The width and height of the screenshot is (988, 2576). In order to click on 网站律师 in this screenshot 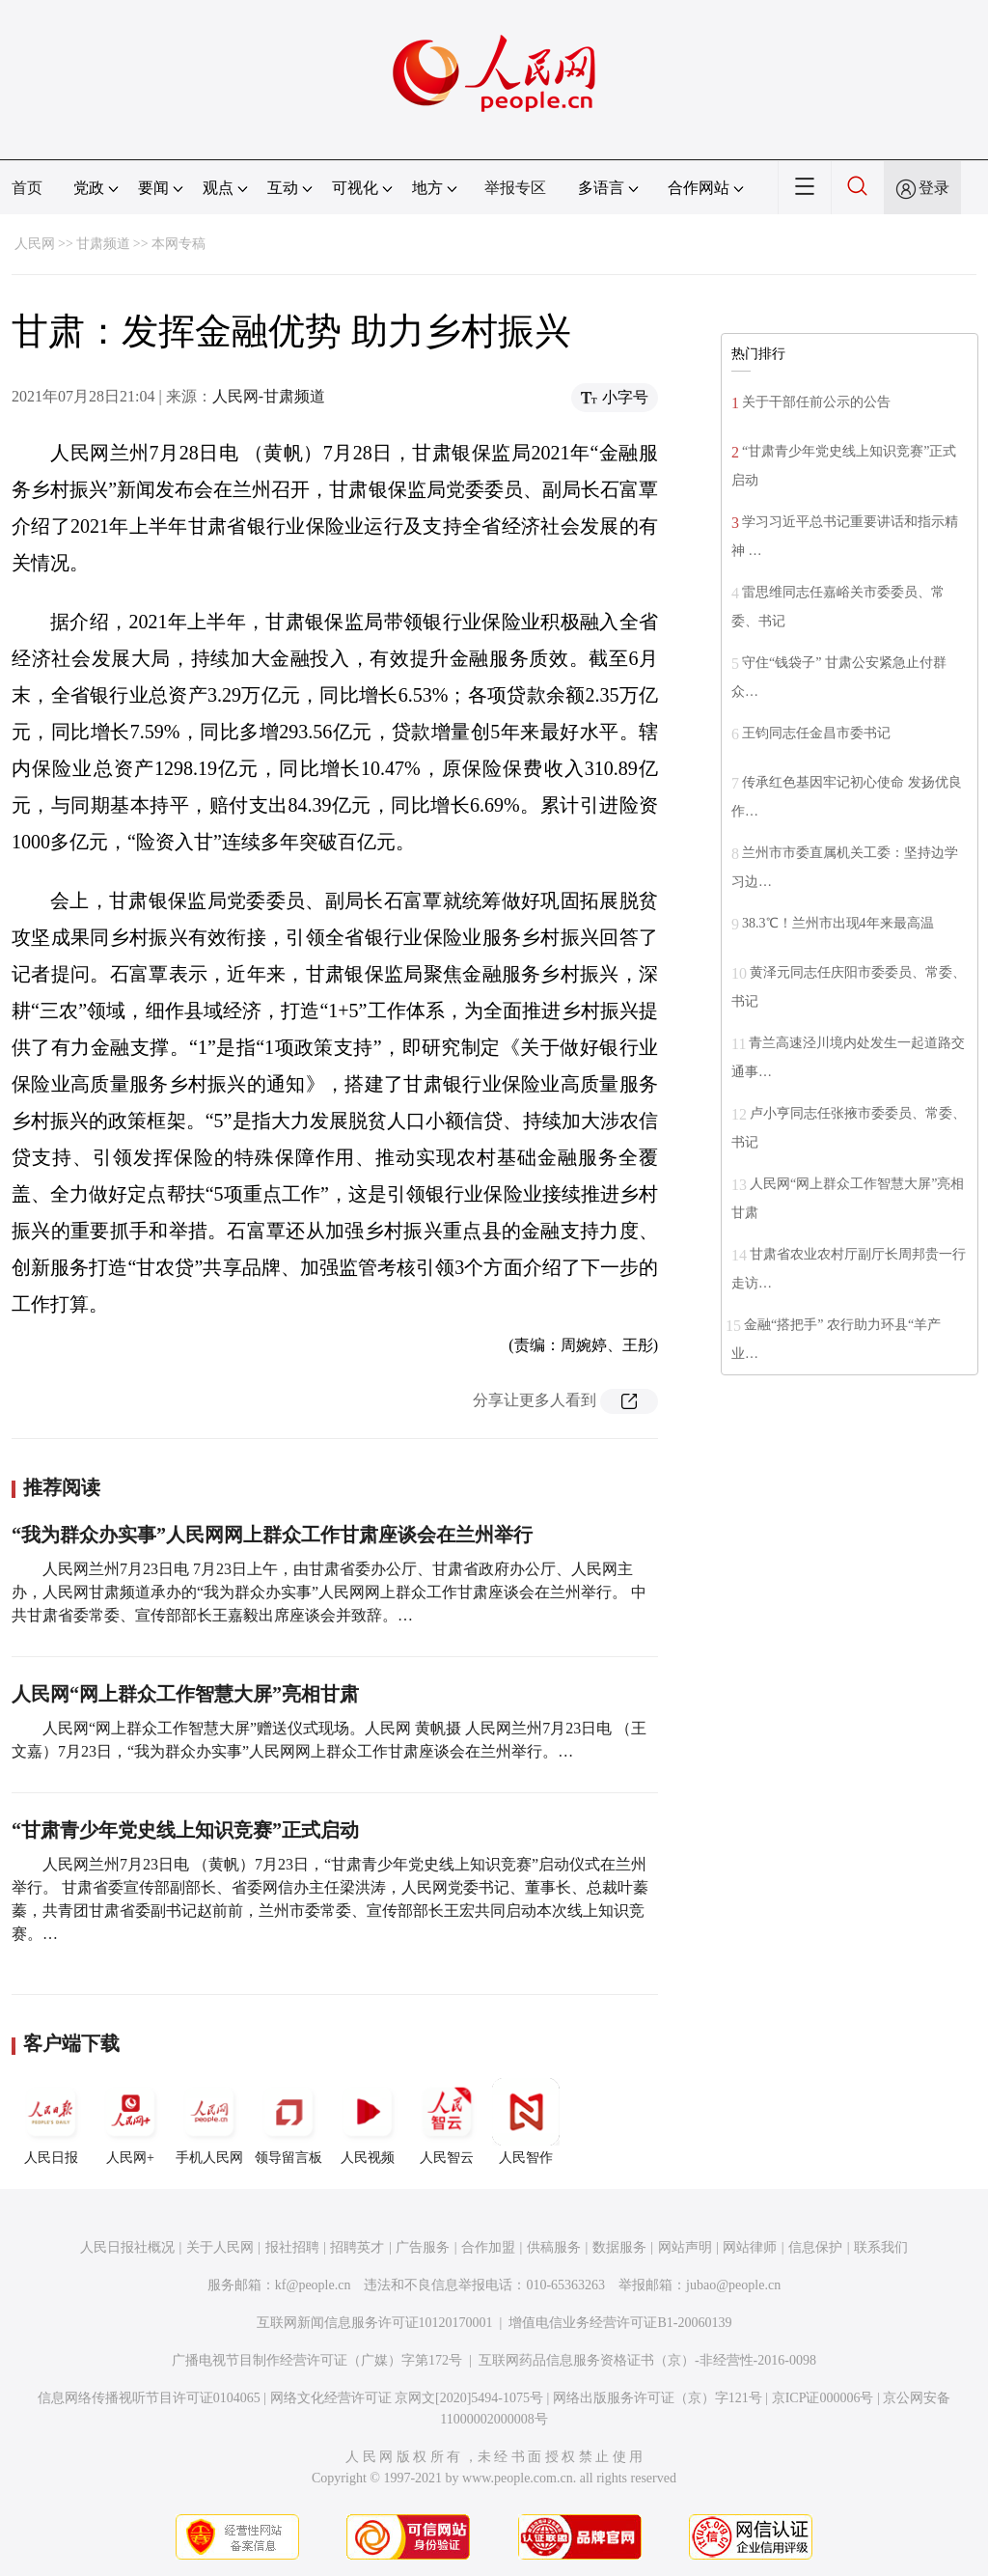, I will do `click(750, 2247)`.